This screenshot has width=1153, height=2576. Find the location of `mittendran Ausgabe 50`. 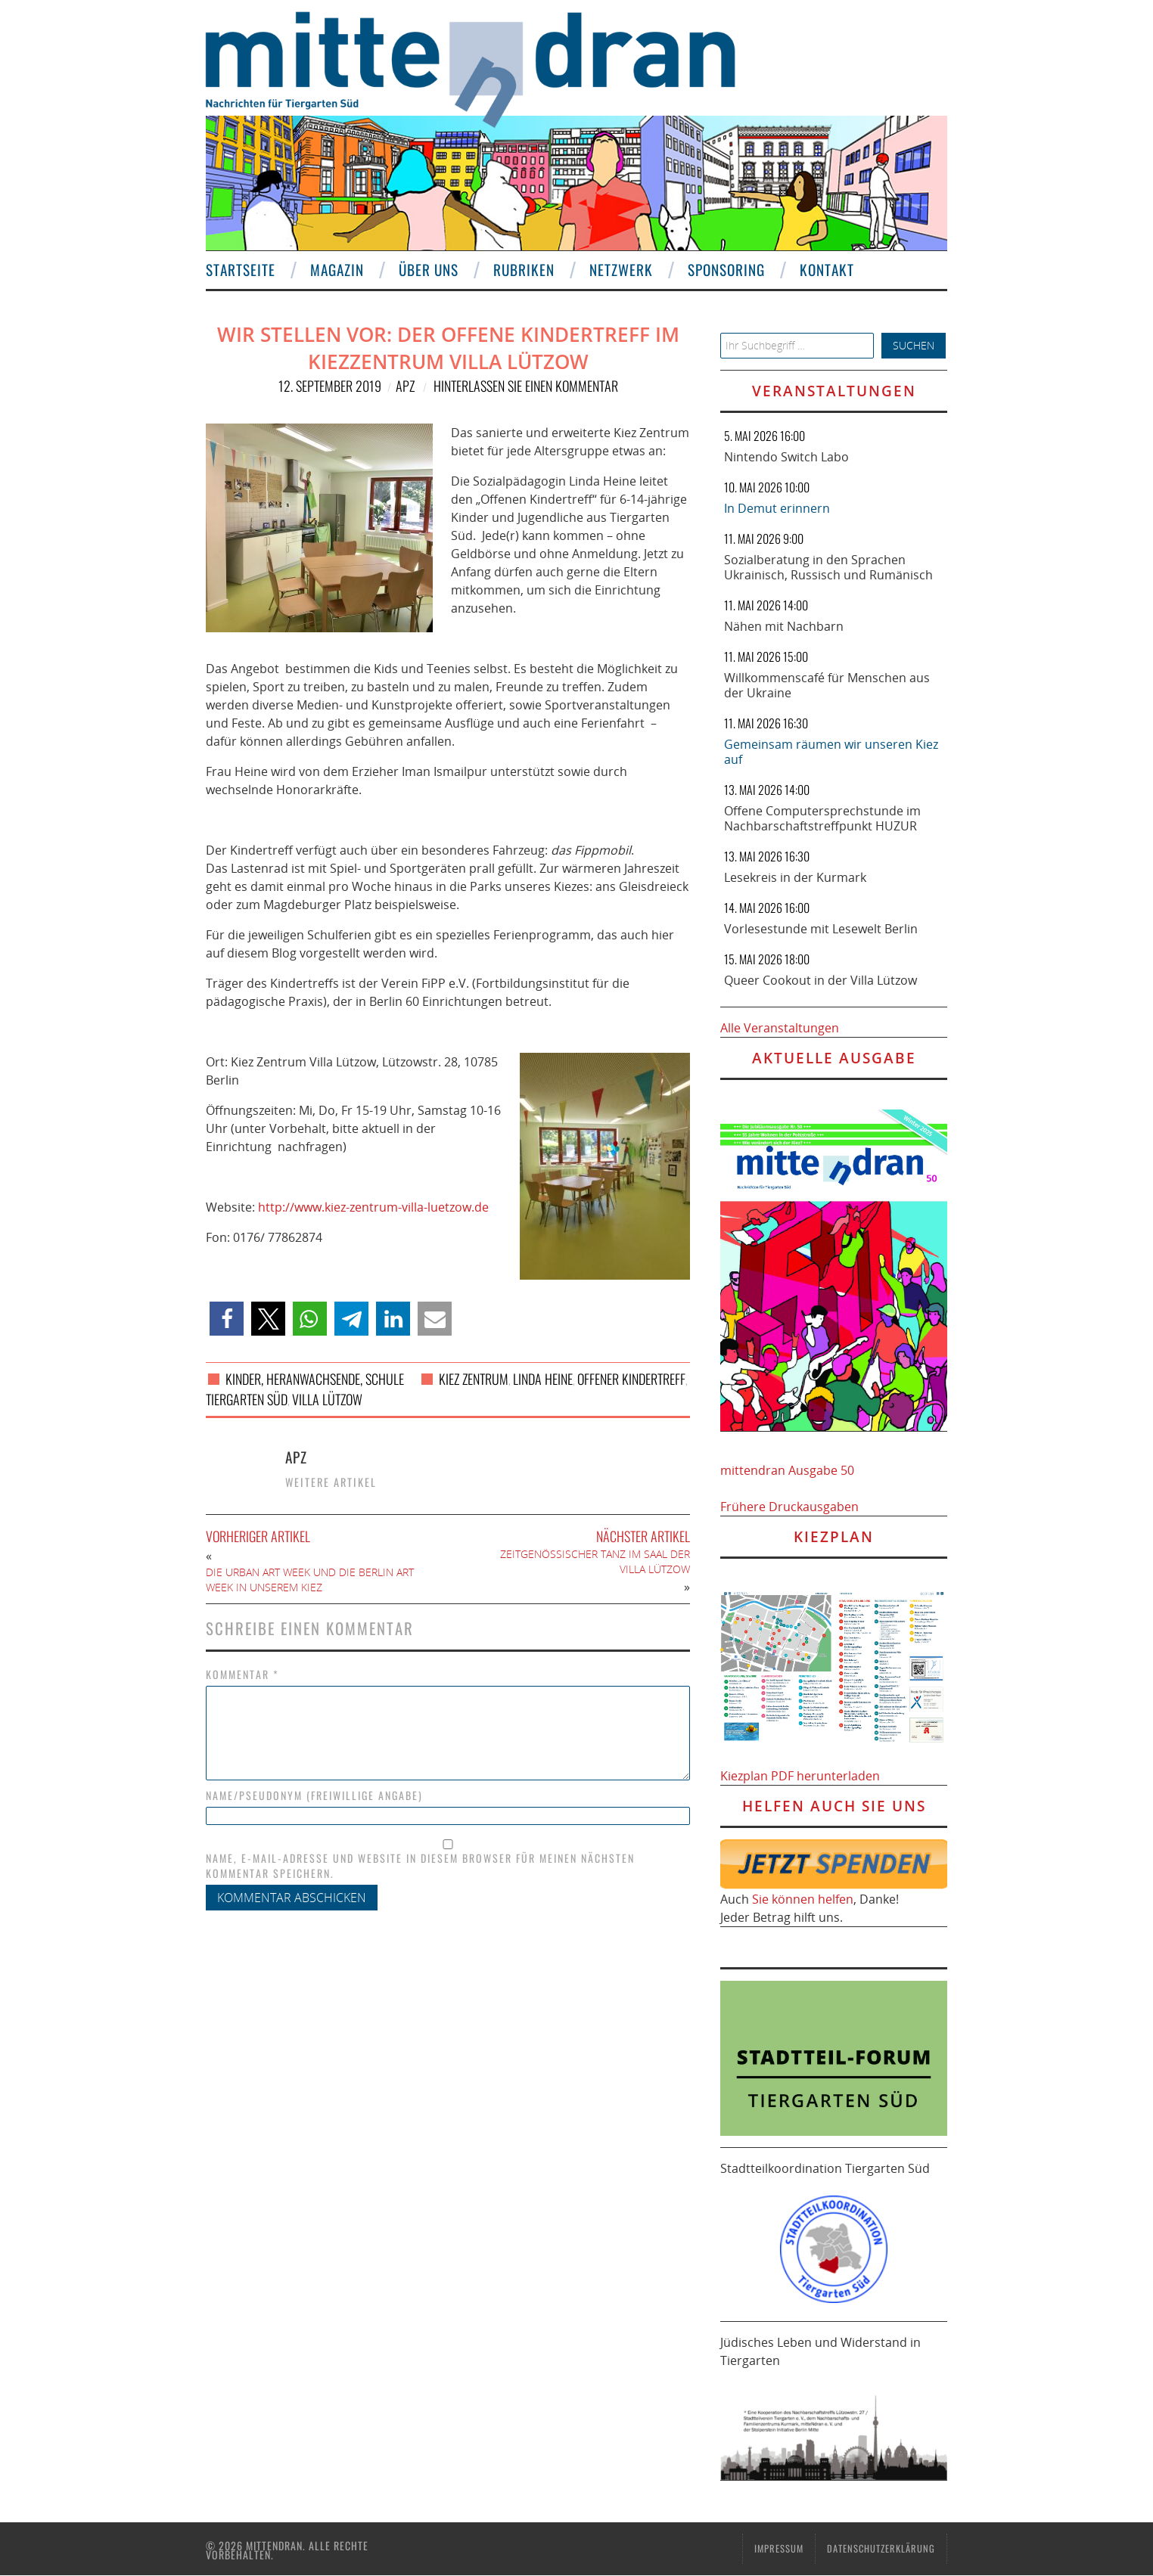

mittendran Ausgabe 50 is located at coordinates (787, 1470).